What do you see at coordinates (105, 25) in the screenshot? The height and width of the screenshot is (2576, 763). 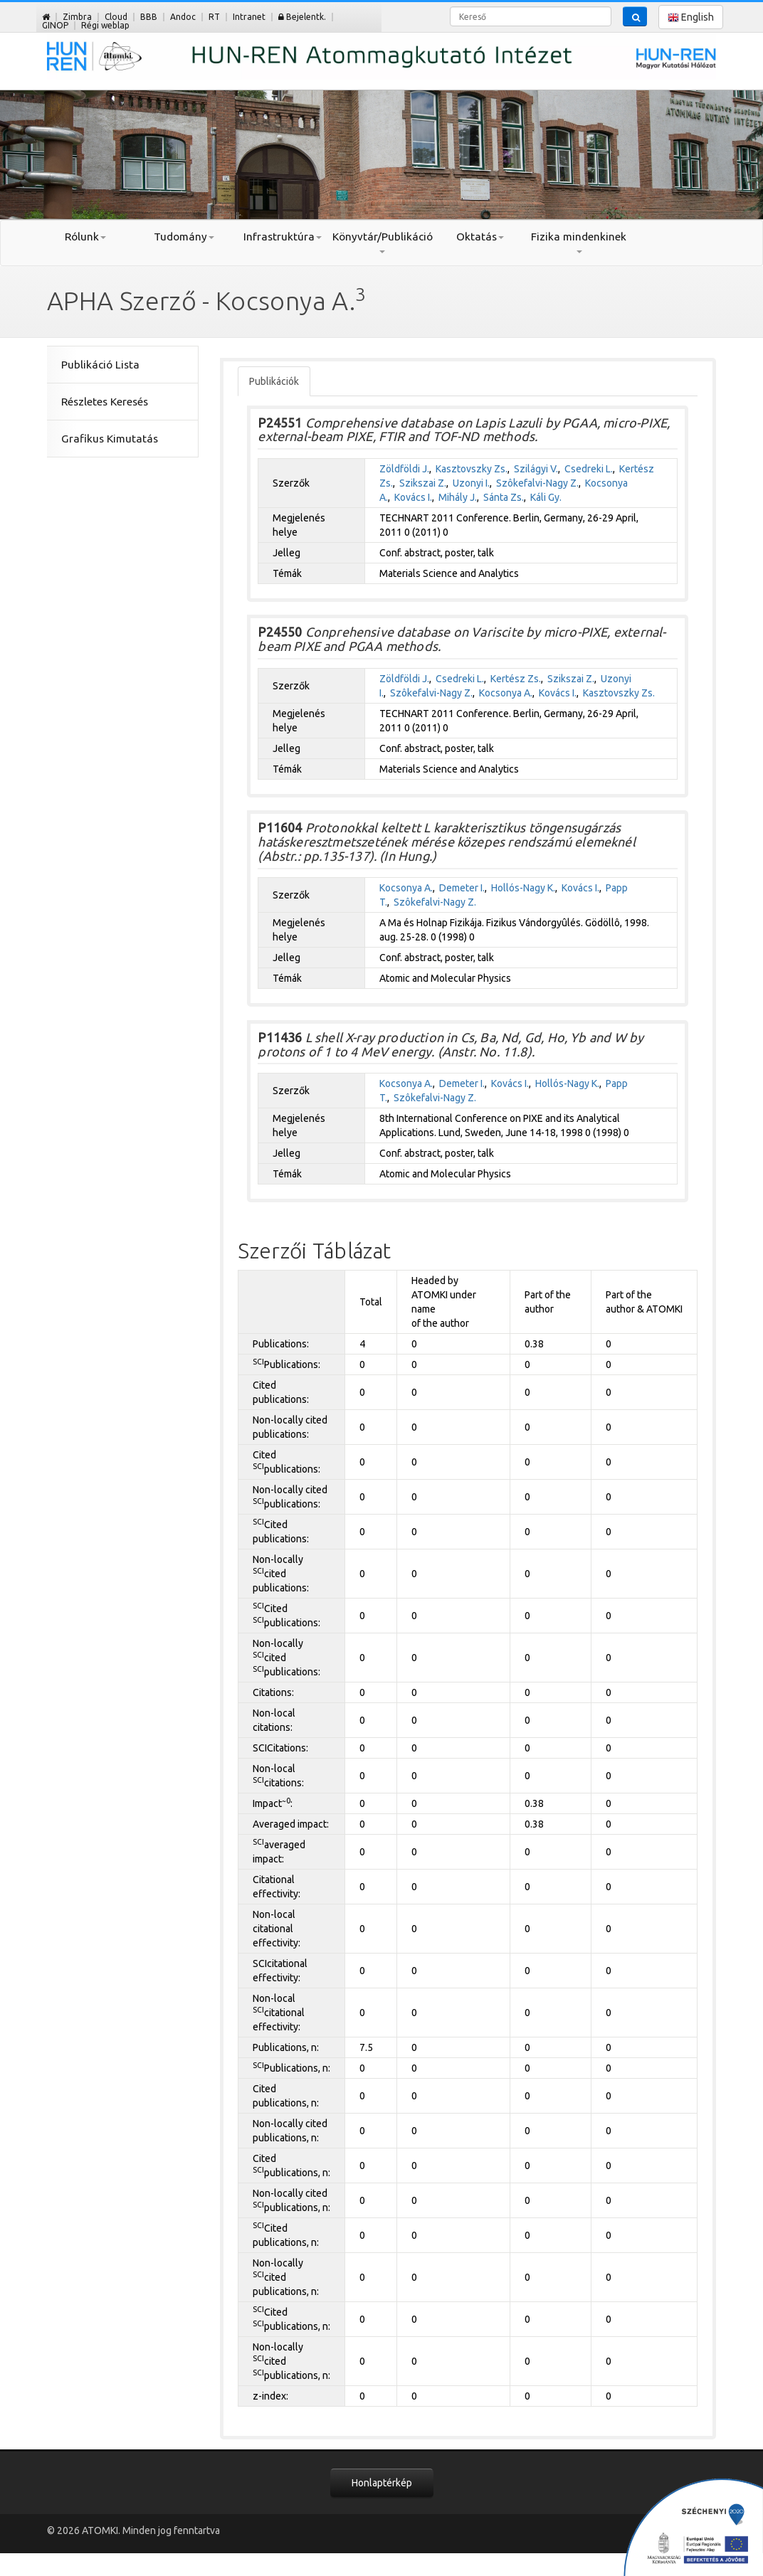 I see `Régi weblap` at bounding box center [105, 25].